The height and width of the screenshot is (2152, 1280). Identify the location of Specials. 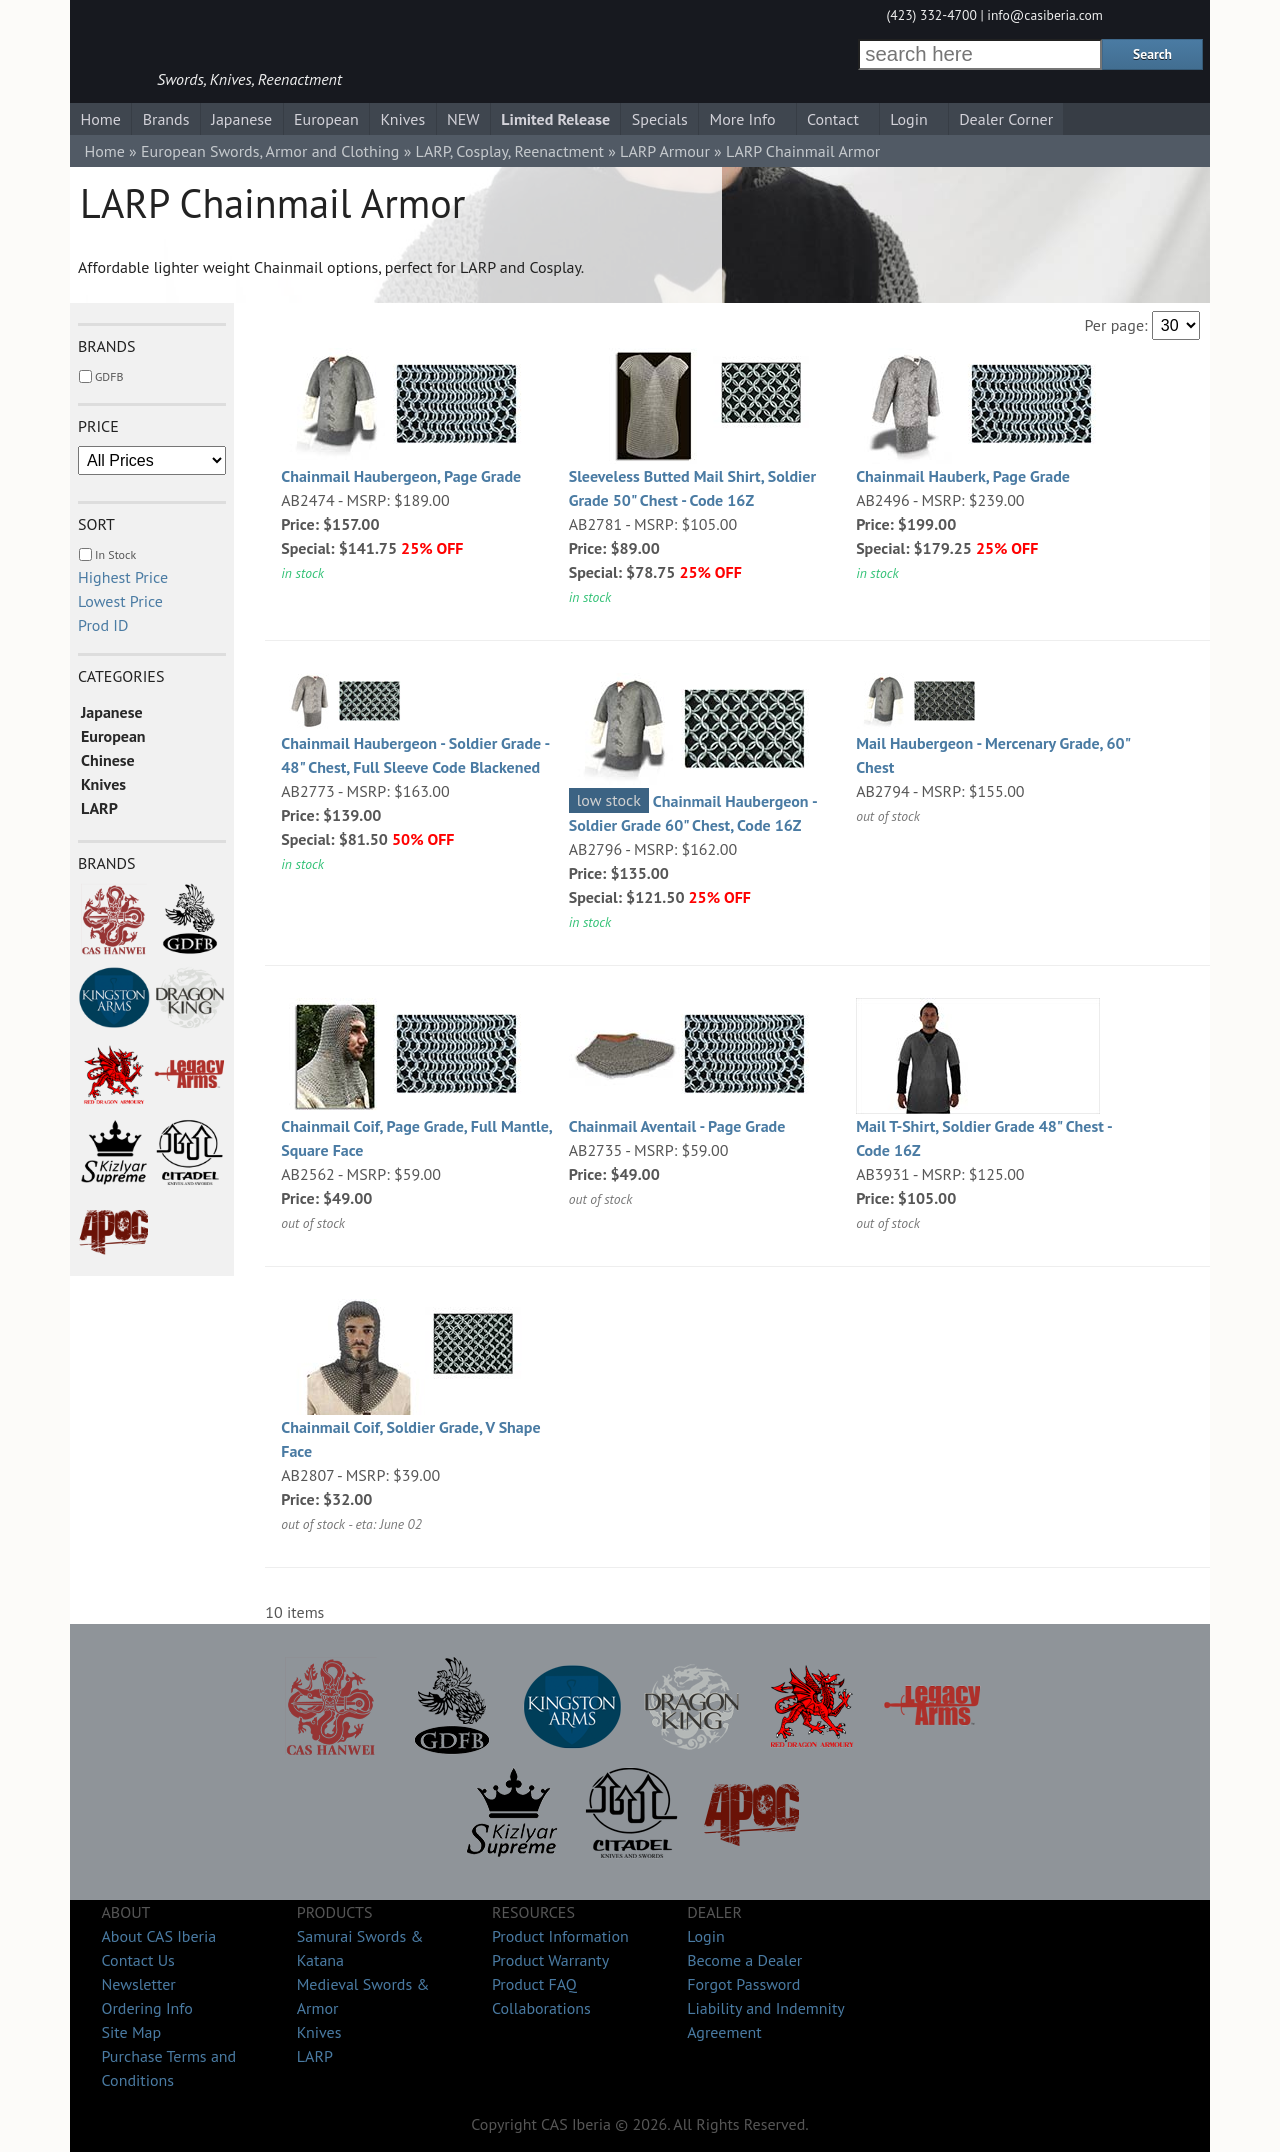
(660, 119).